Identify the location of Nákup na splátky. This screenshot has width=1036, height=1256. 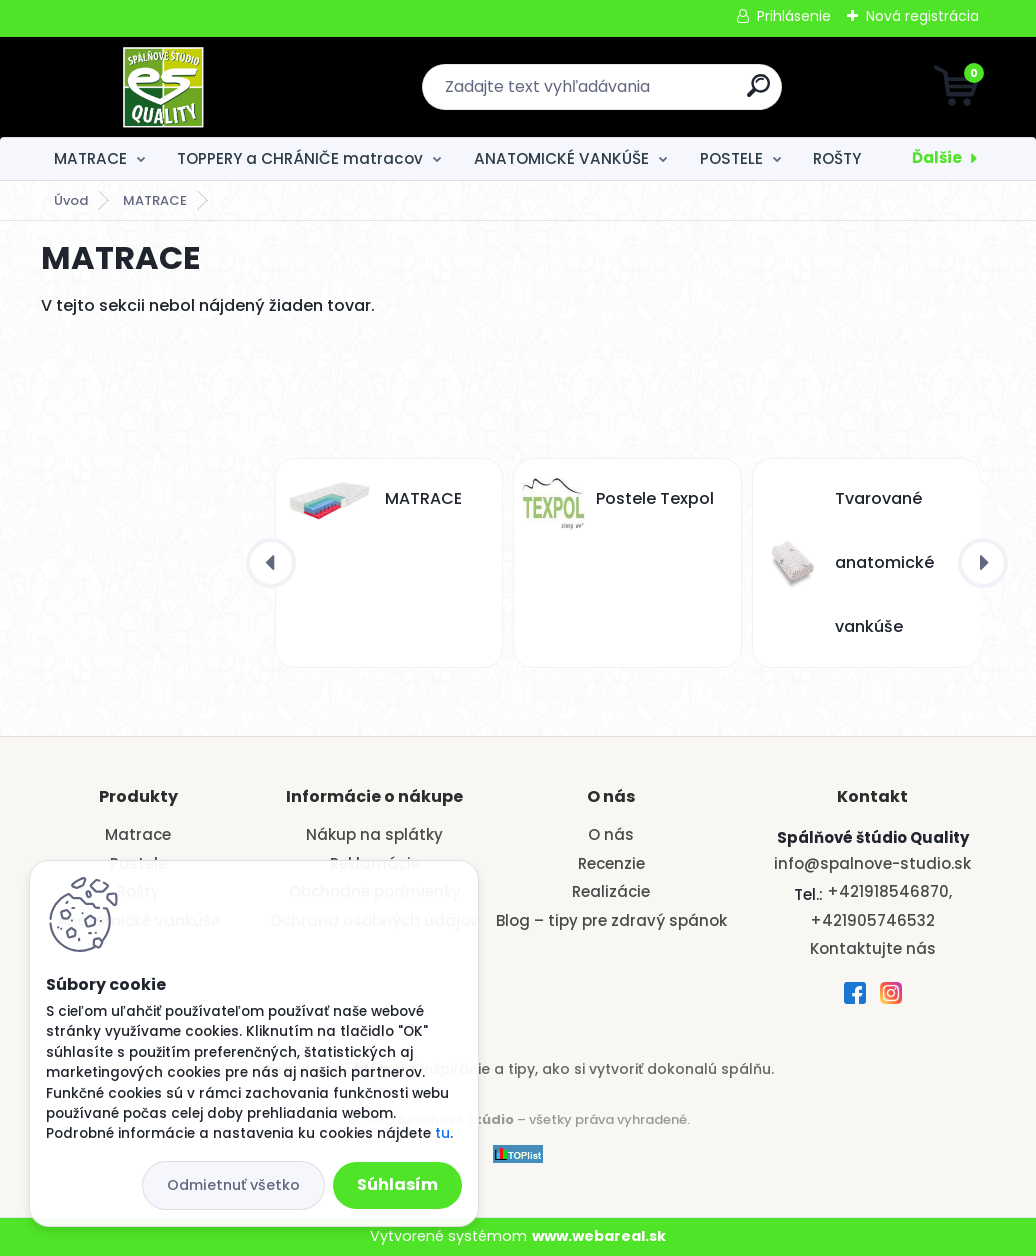
(374, 834).